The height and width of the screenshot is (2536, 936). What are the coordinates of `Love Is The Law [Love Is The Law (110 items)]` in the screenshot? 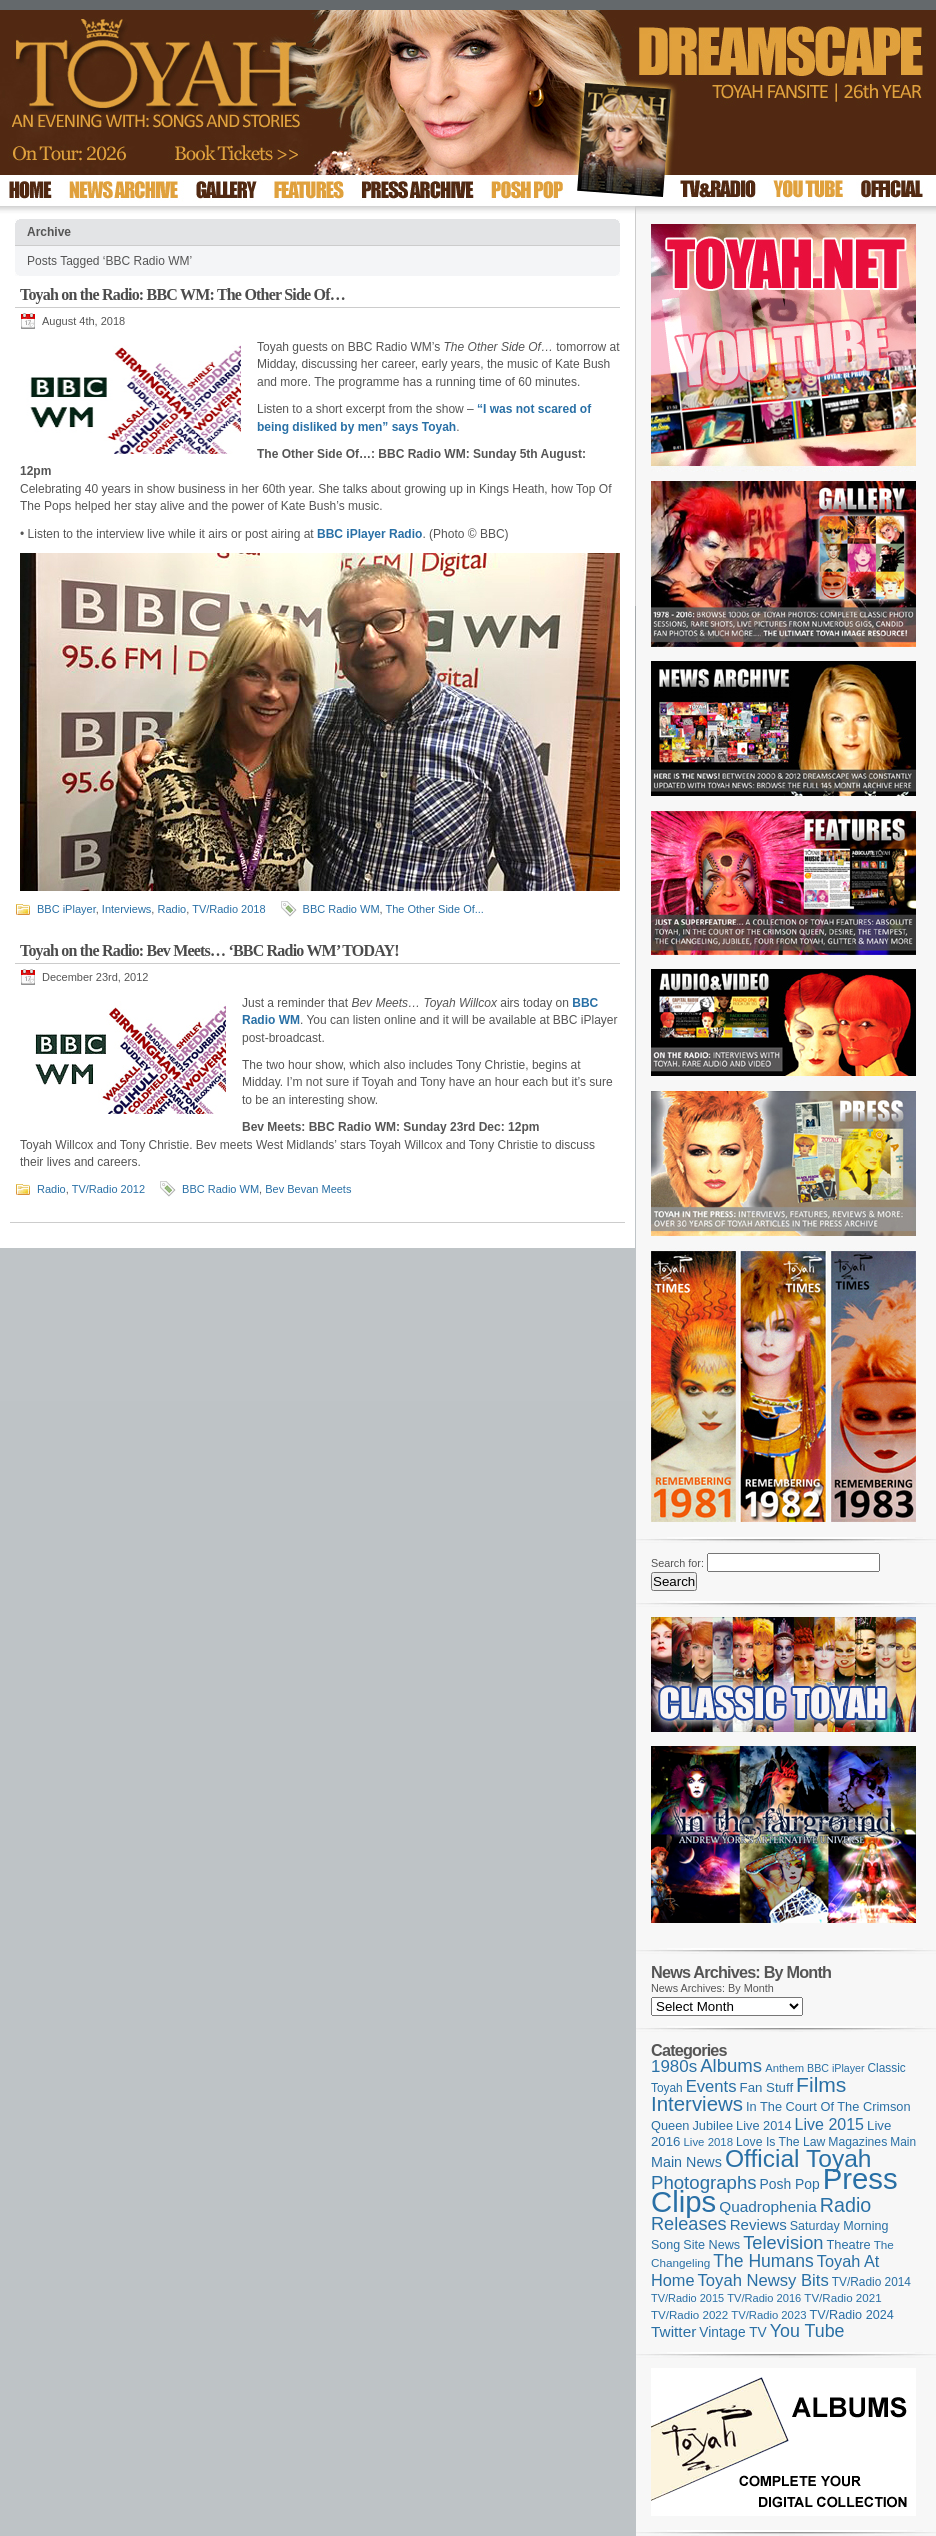 It's located at (780, 2142).